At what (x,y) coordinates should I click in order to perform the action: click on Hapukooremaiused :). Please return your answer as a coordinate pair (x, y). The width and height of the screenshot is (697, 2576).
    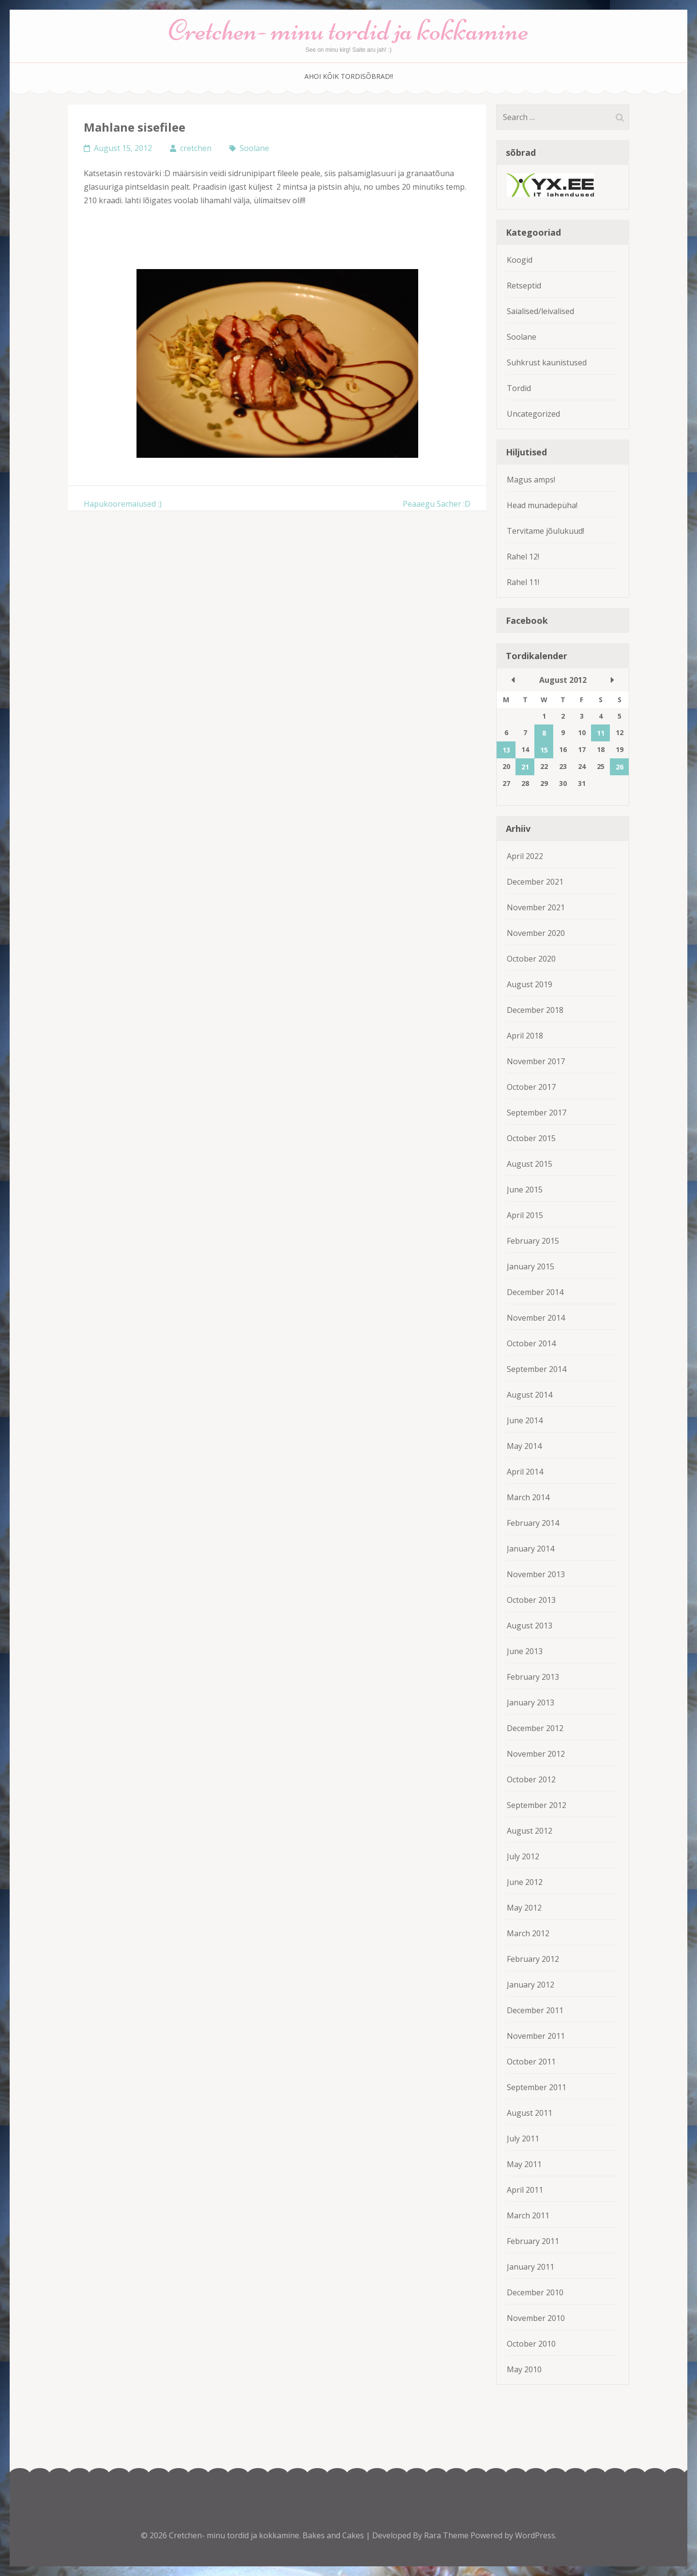
    Looking at the image, I should click on (123, 503).